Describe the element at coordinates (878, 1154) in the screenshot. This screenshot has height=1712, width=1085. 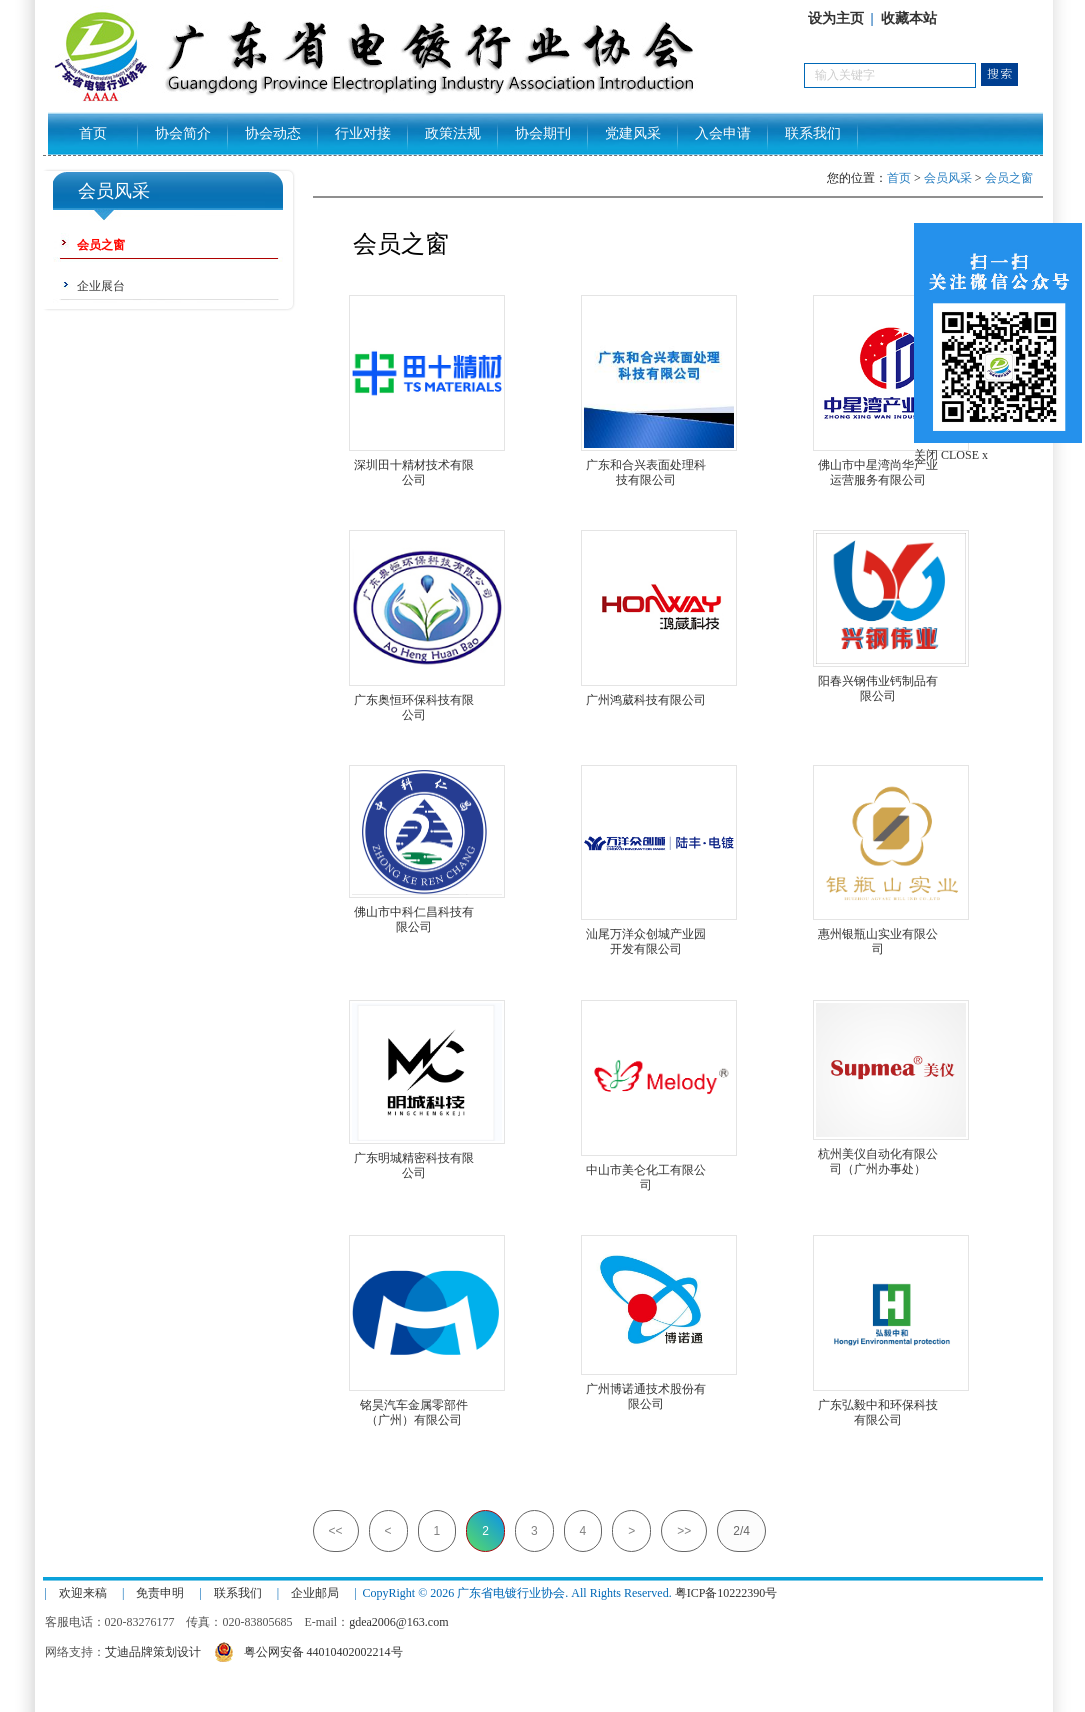
I see `杭州美仪自动化有限公司（广州办事处）` at that location.